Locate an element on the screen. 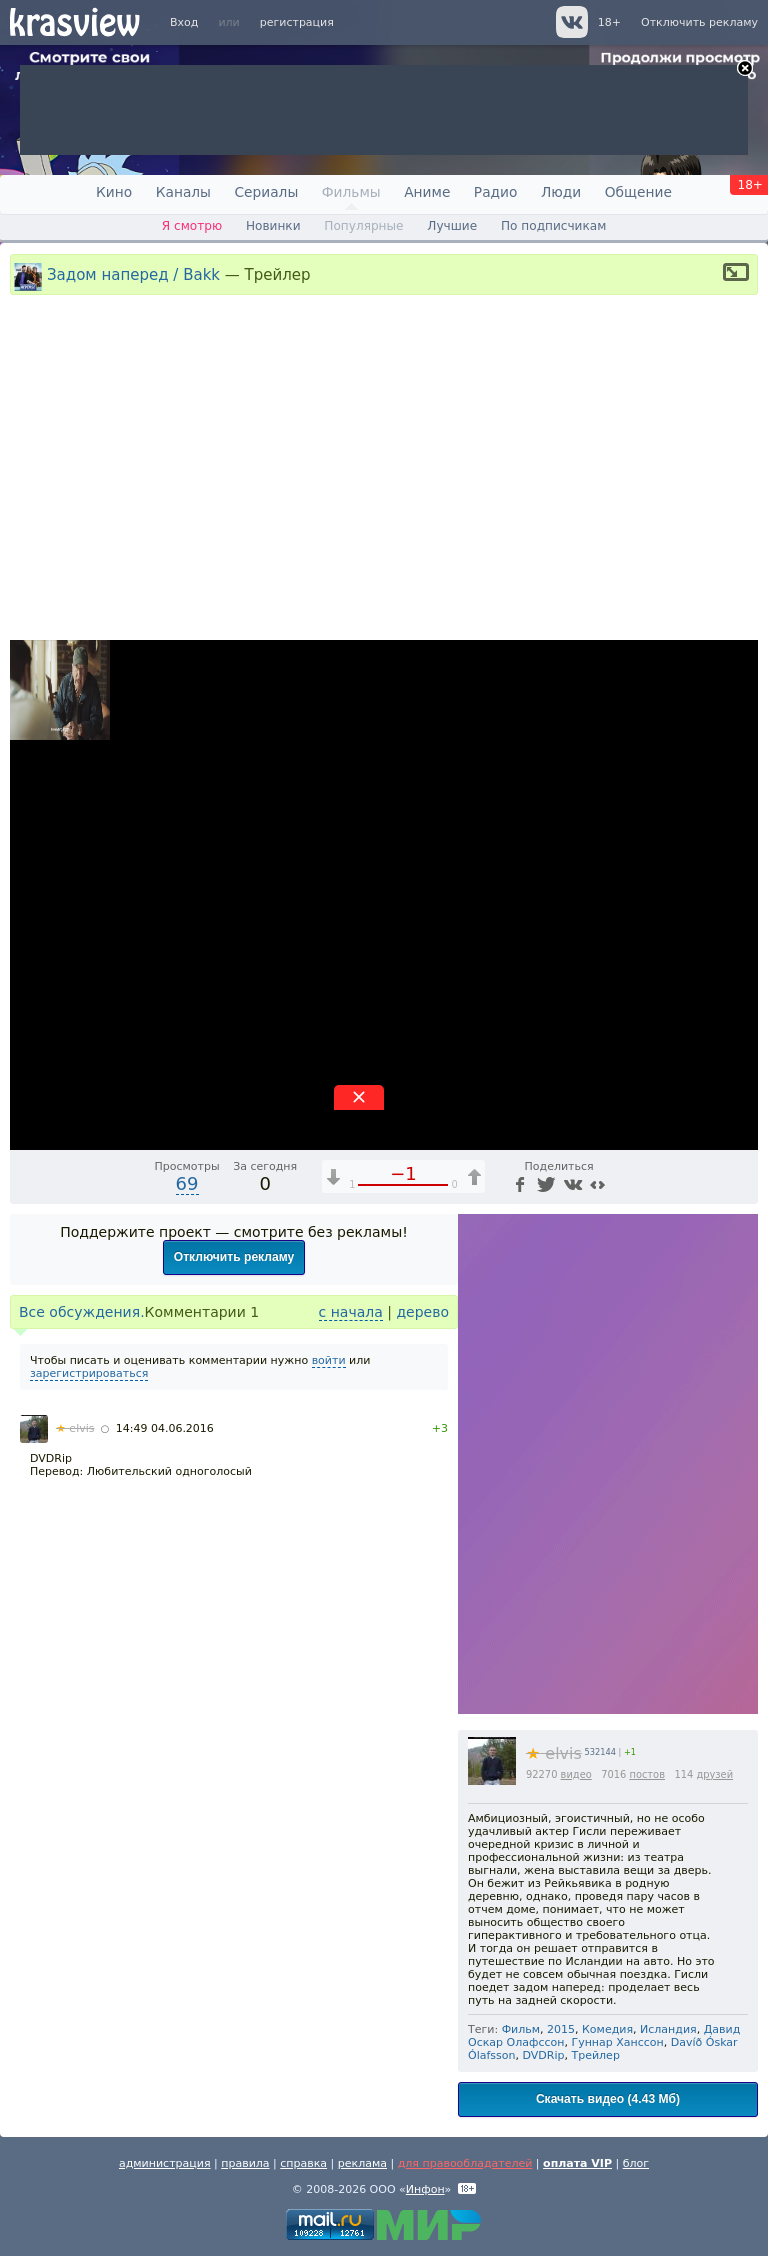 Image resolution: width=768 pixels, height=2256 pixels. реклама is located at coordinates (362, 2163).